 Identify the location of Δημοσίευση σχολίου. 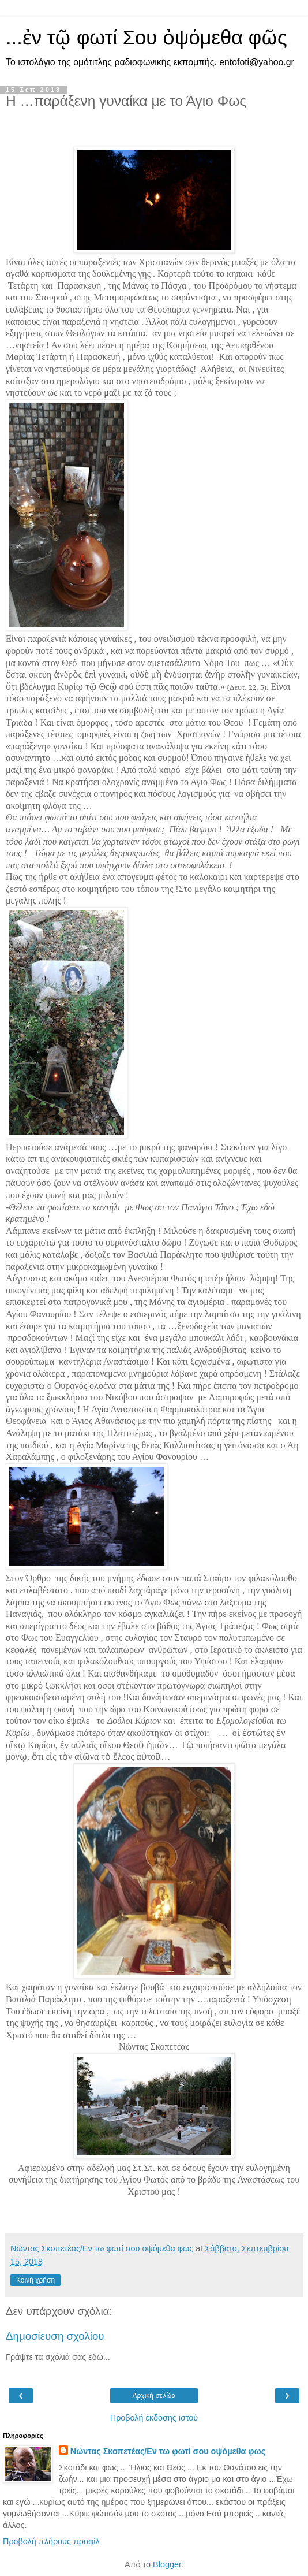
(55, 2336).